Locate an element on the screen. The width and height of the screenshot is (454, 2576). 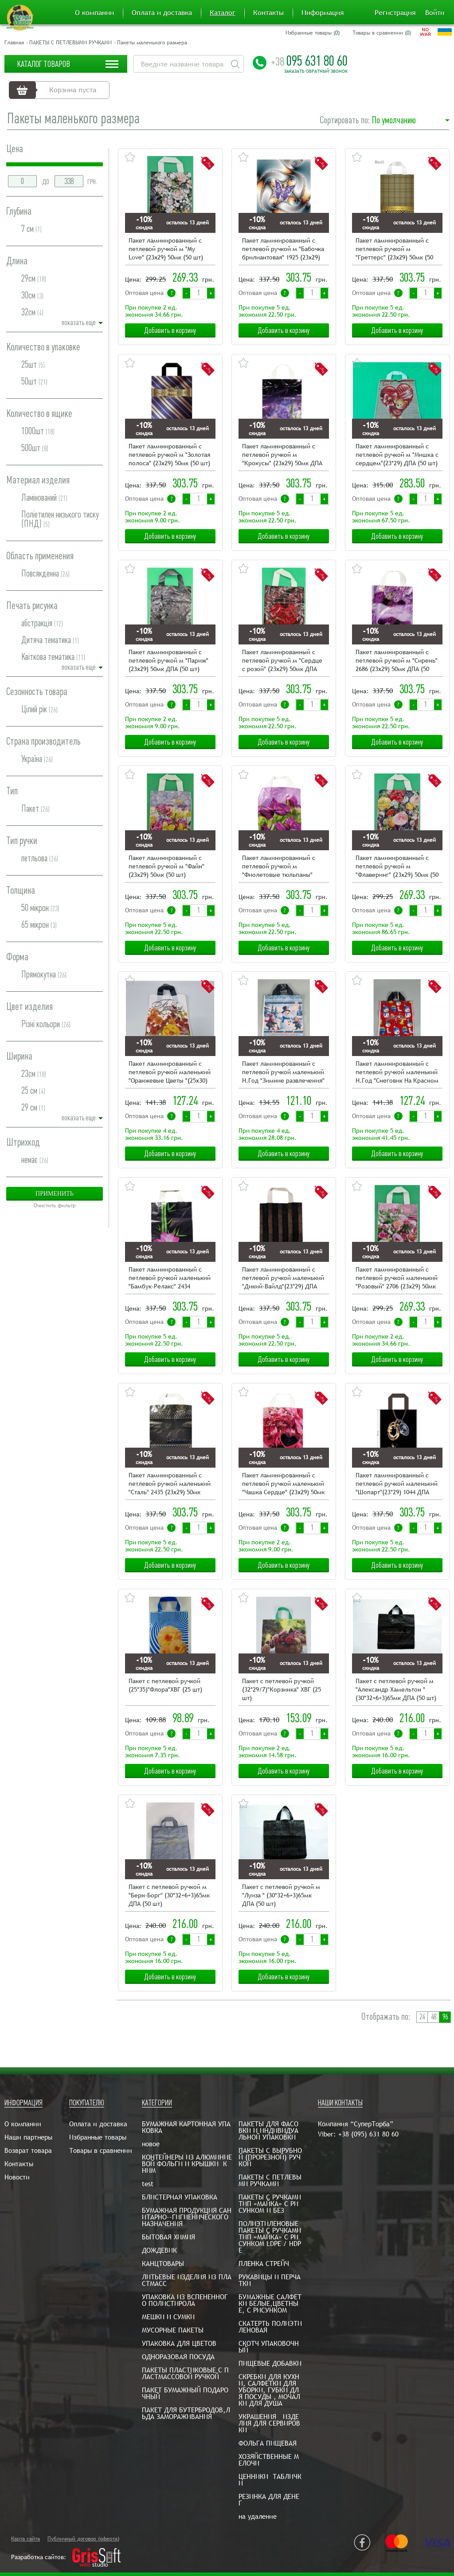
Пакет ламинированный с петлевой ручкой маленький "Розовый" 2706 (23х29) 50мк ДПА (50 шт) is located at coordinates (397, 1278).